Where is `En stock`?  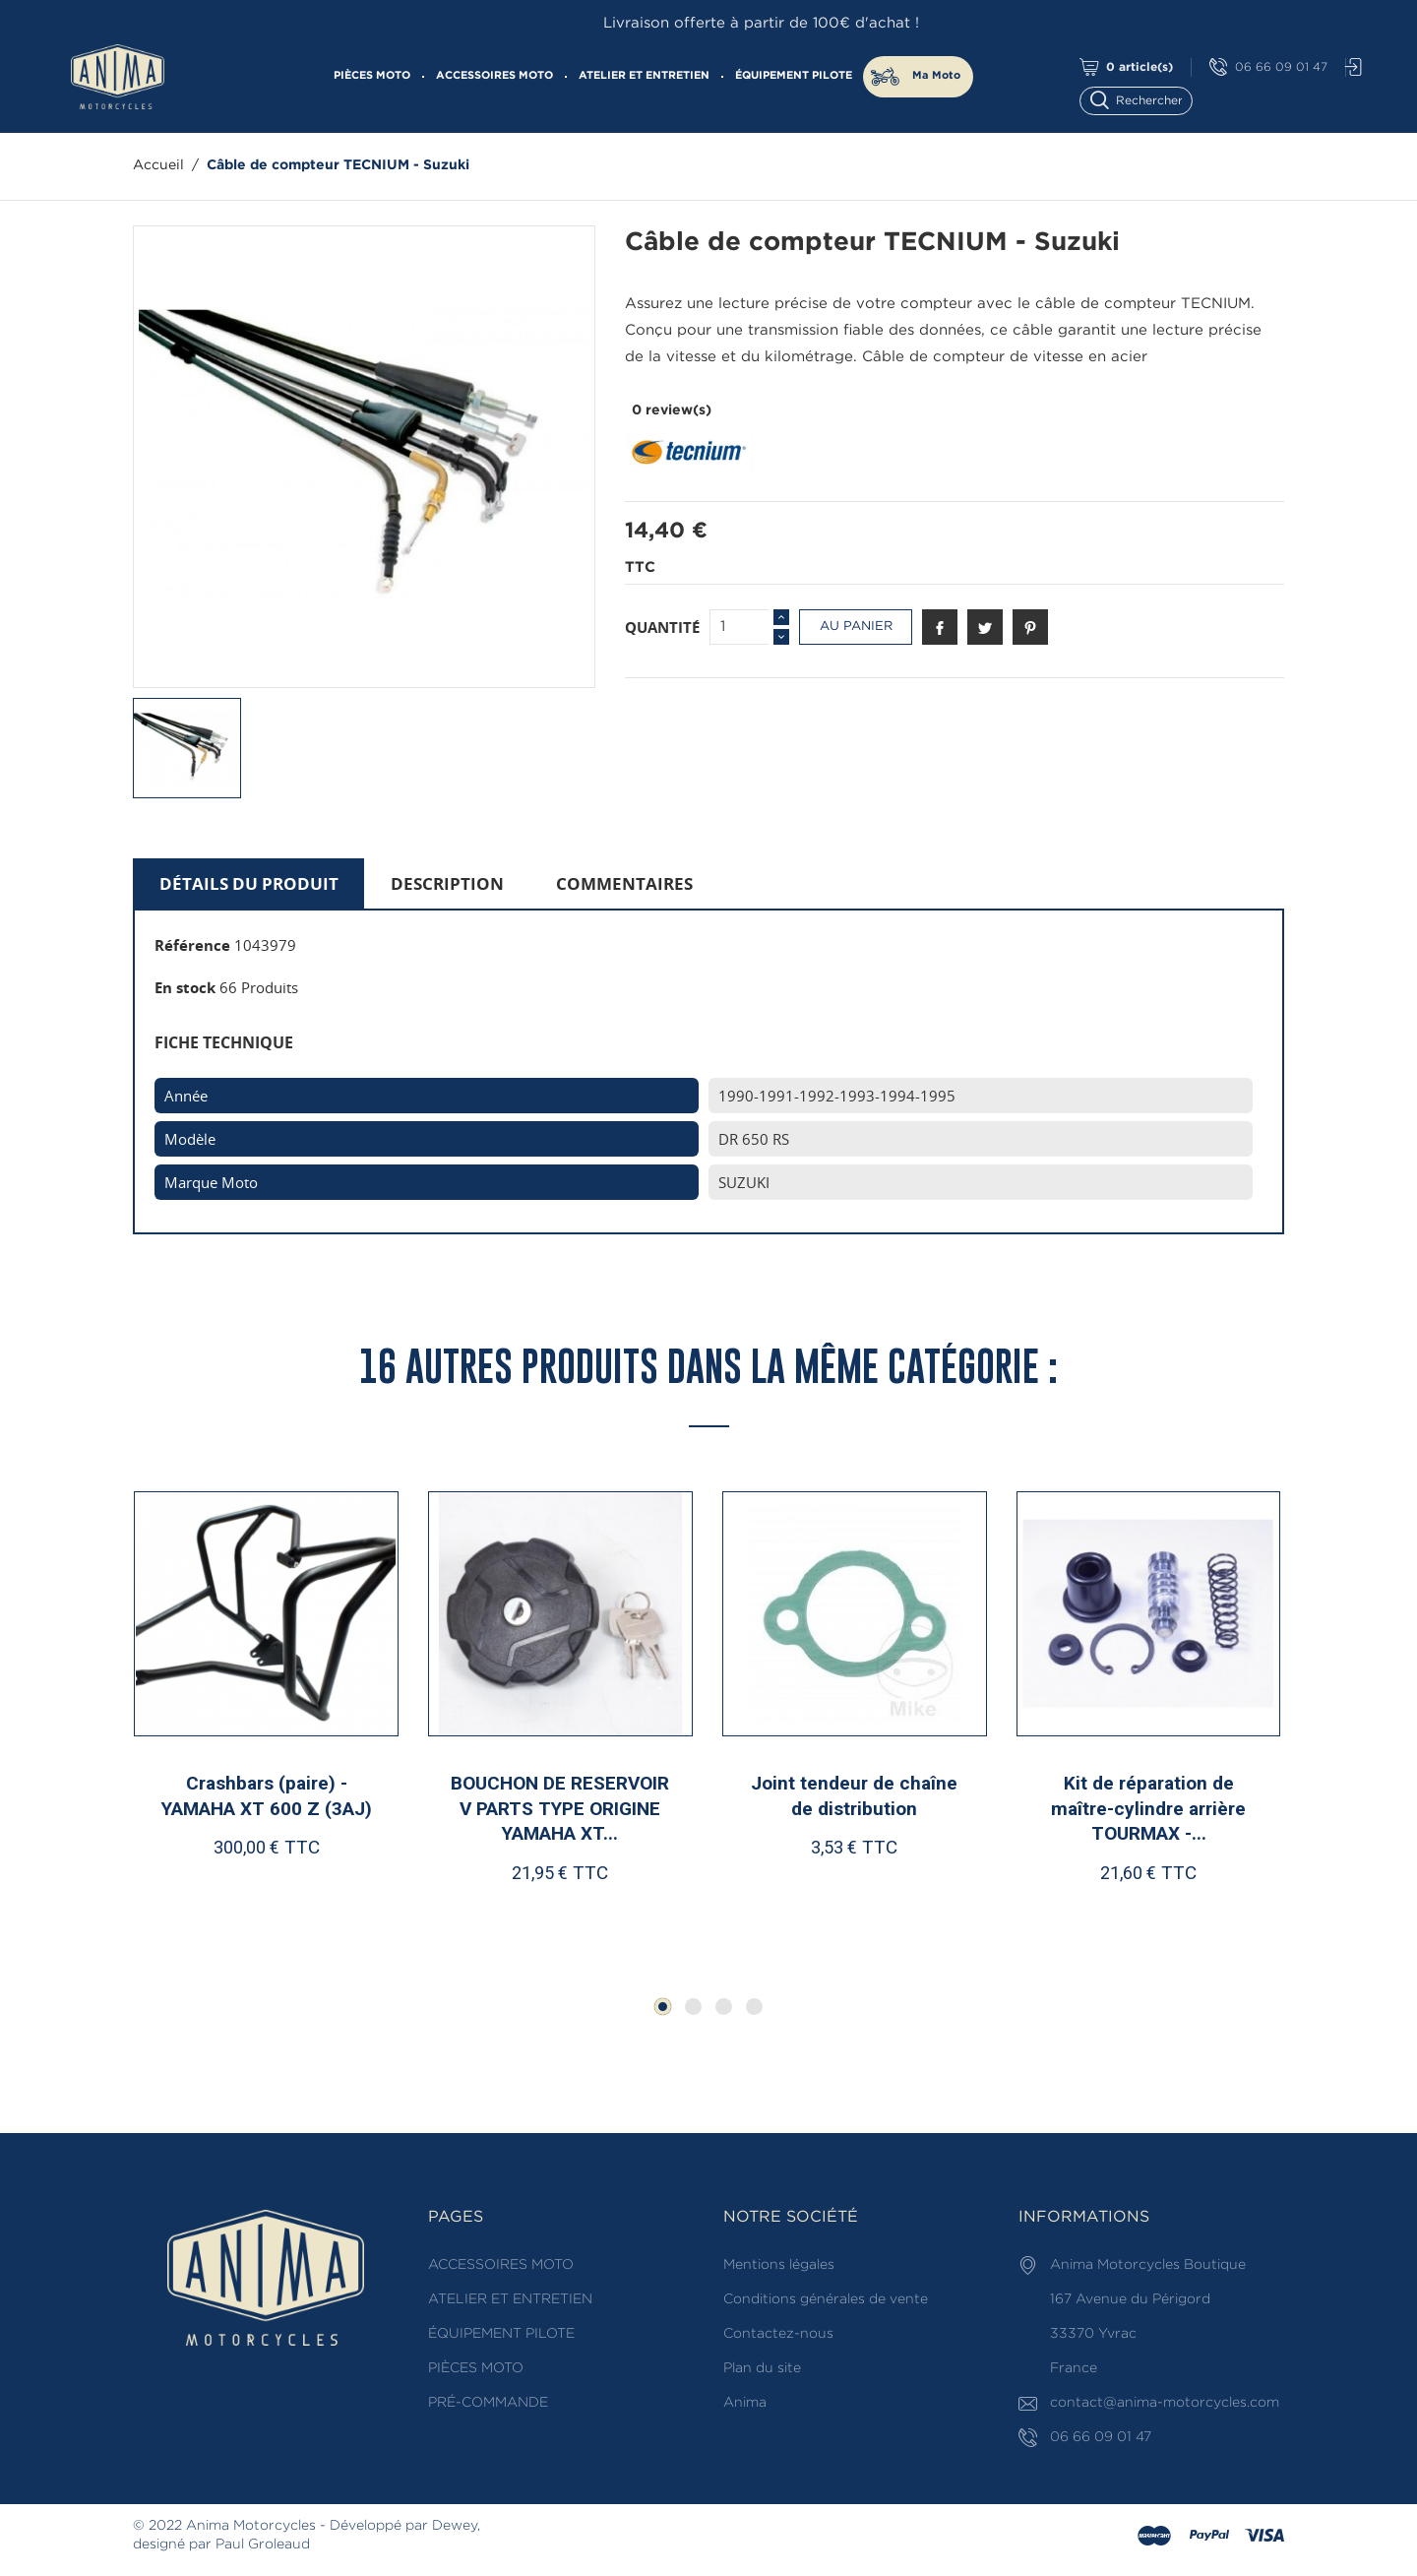 En stock is located at coordinates (185, 987).